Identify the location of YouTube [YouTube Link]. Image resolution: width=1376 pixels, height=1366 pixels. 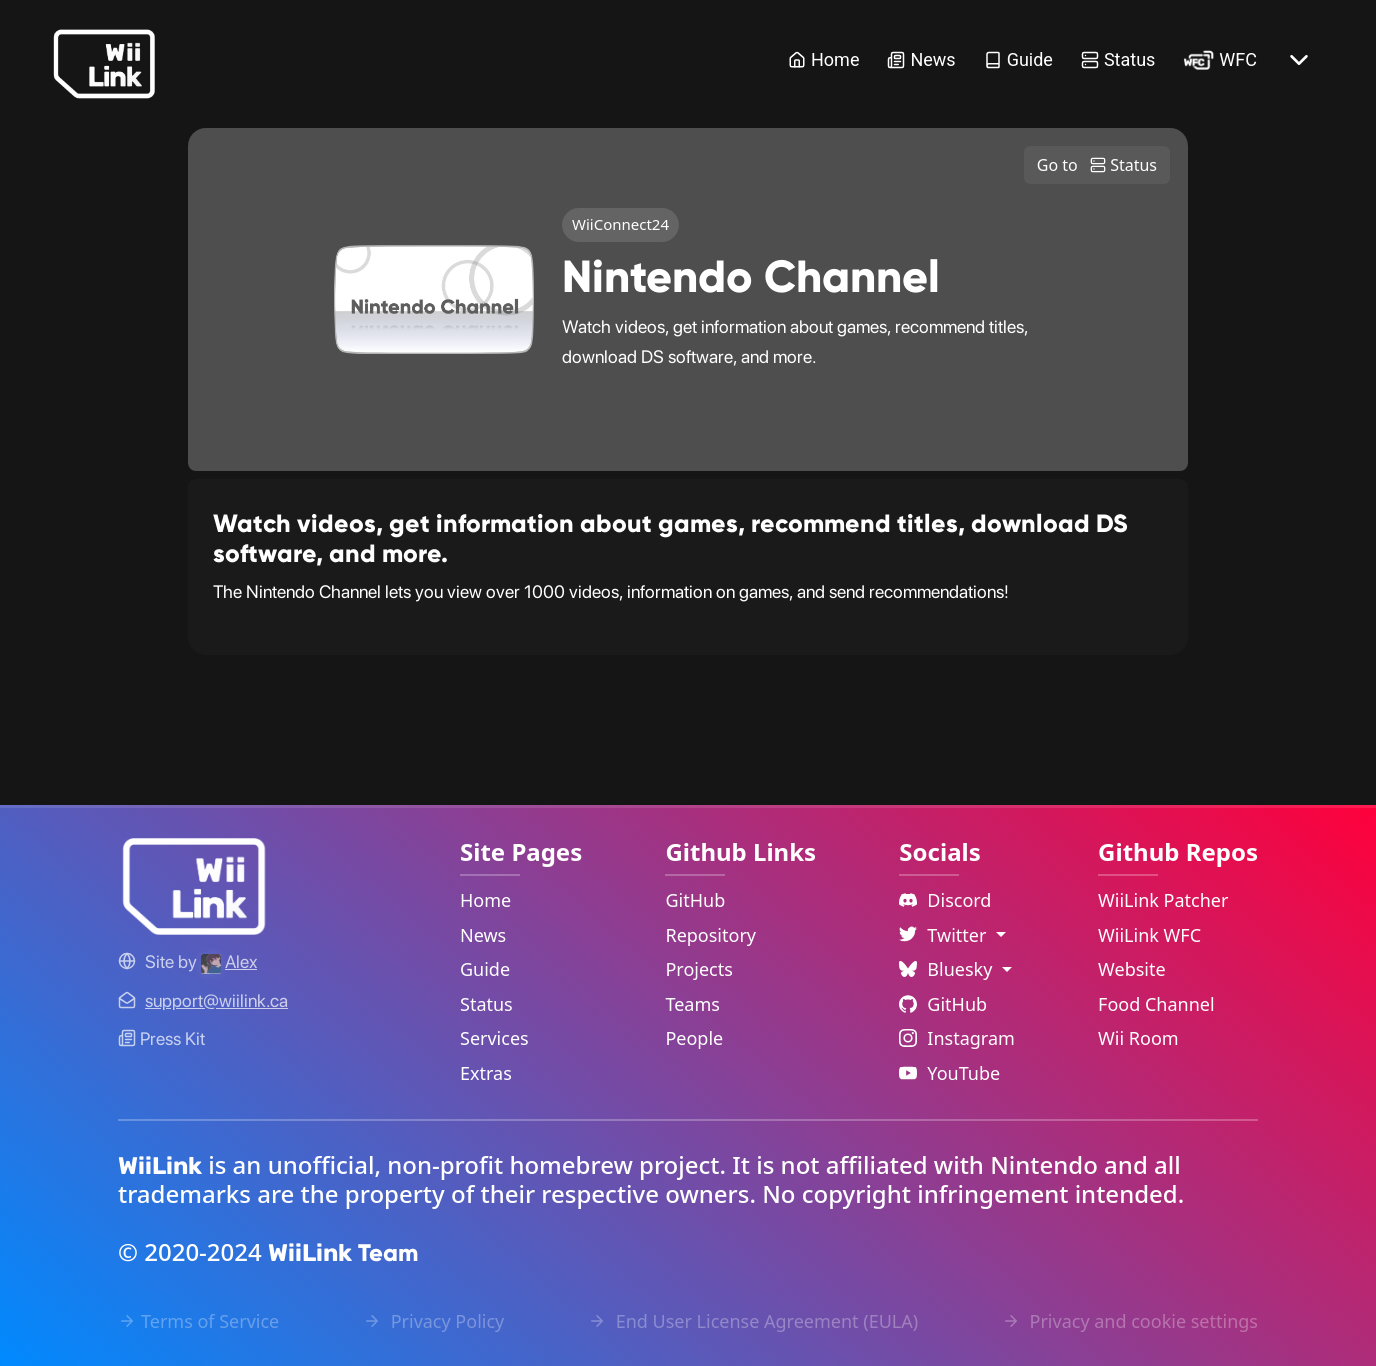
(949, 1073).